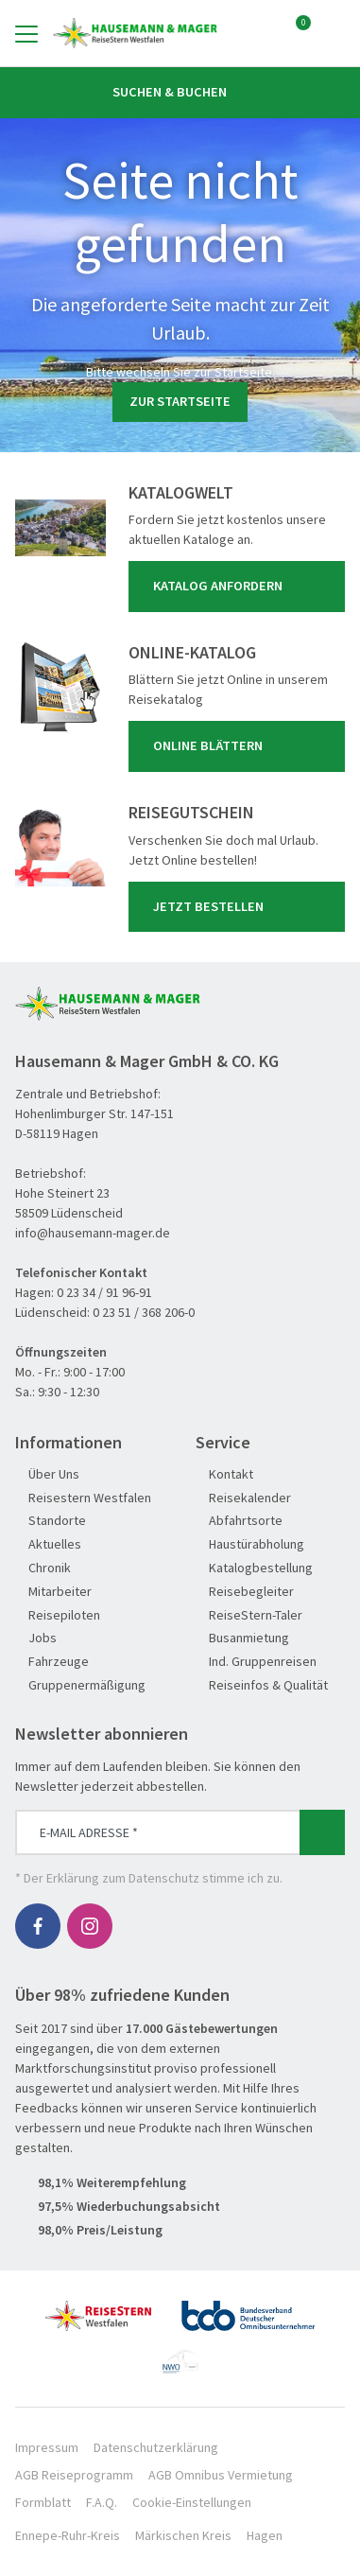  What do you see at coordinates (122, 1877) in the screenshot?
I see `Erklärung zum Datenschutz` at bounding box center [122, 1877].